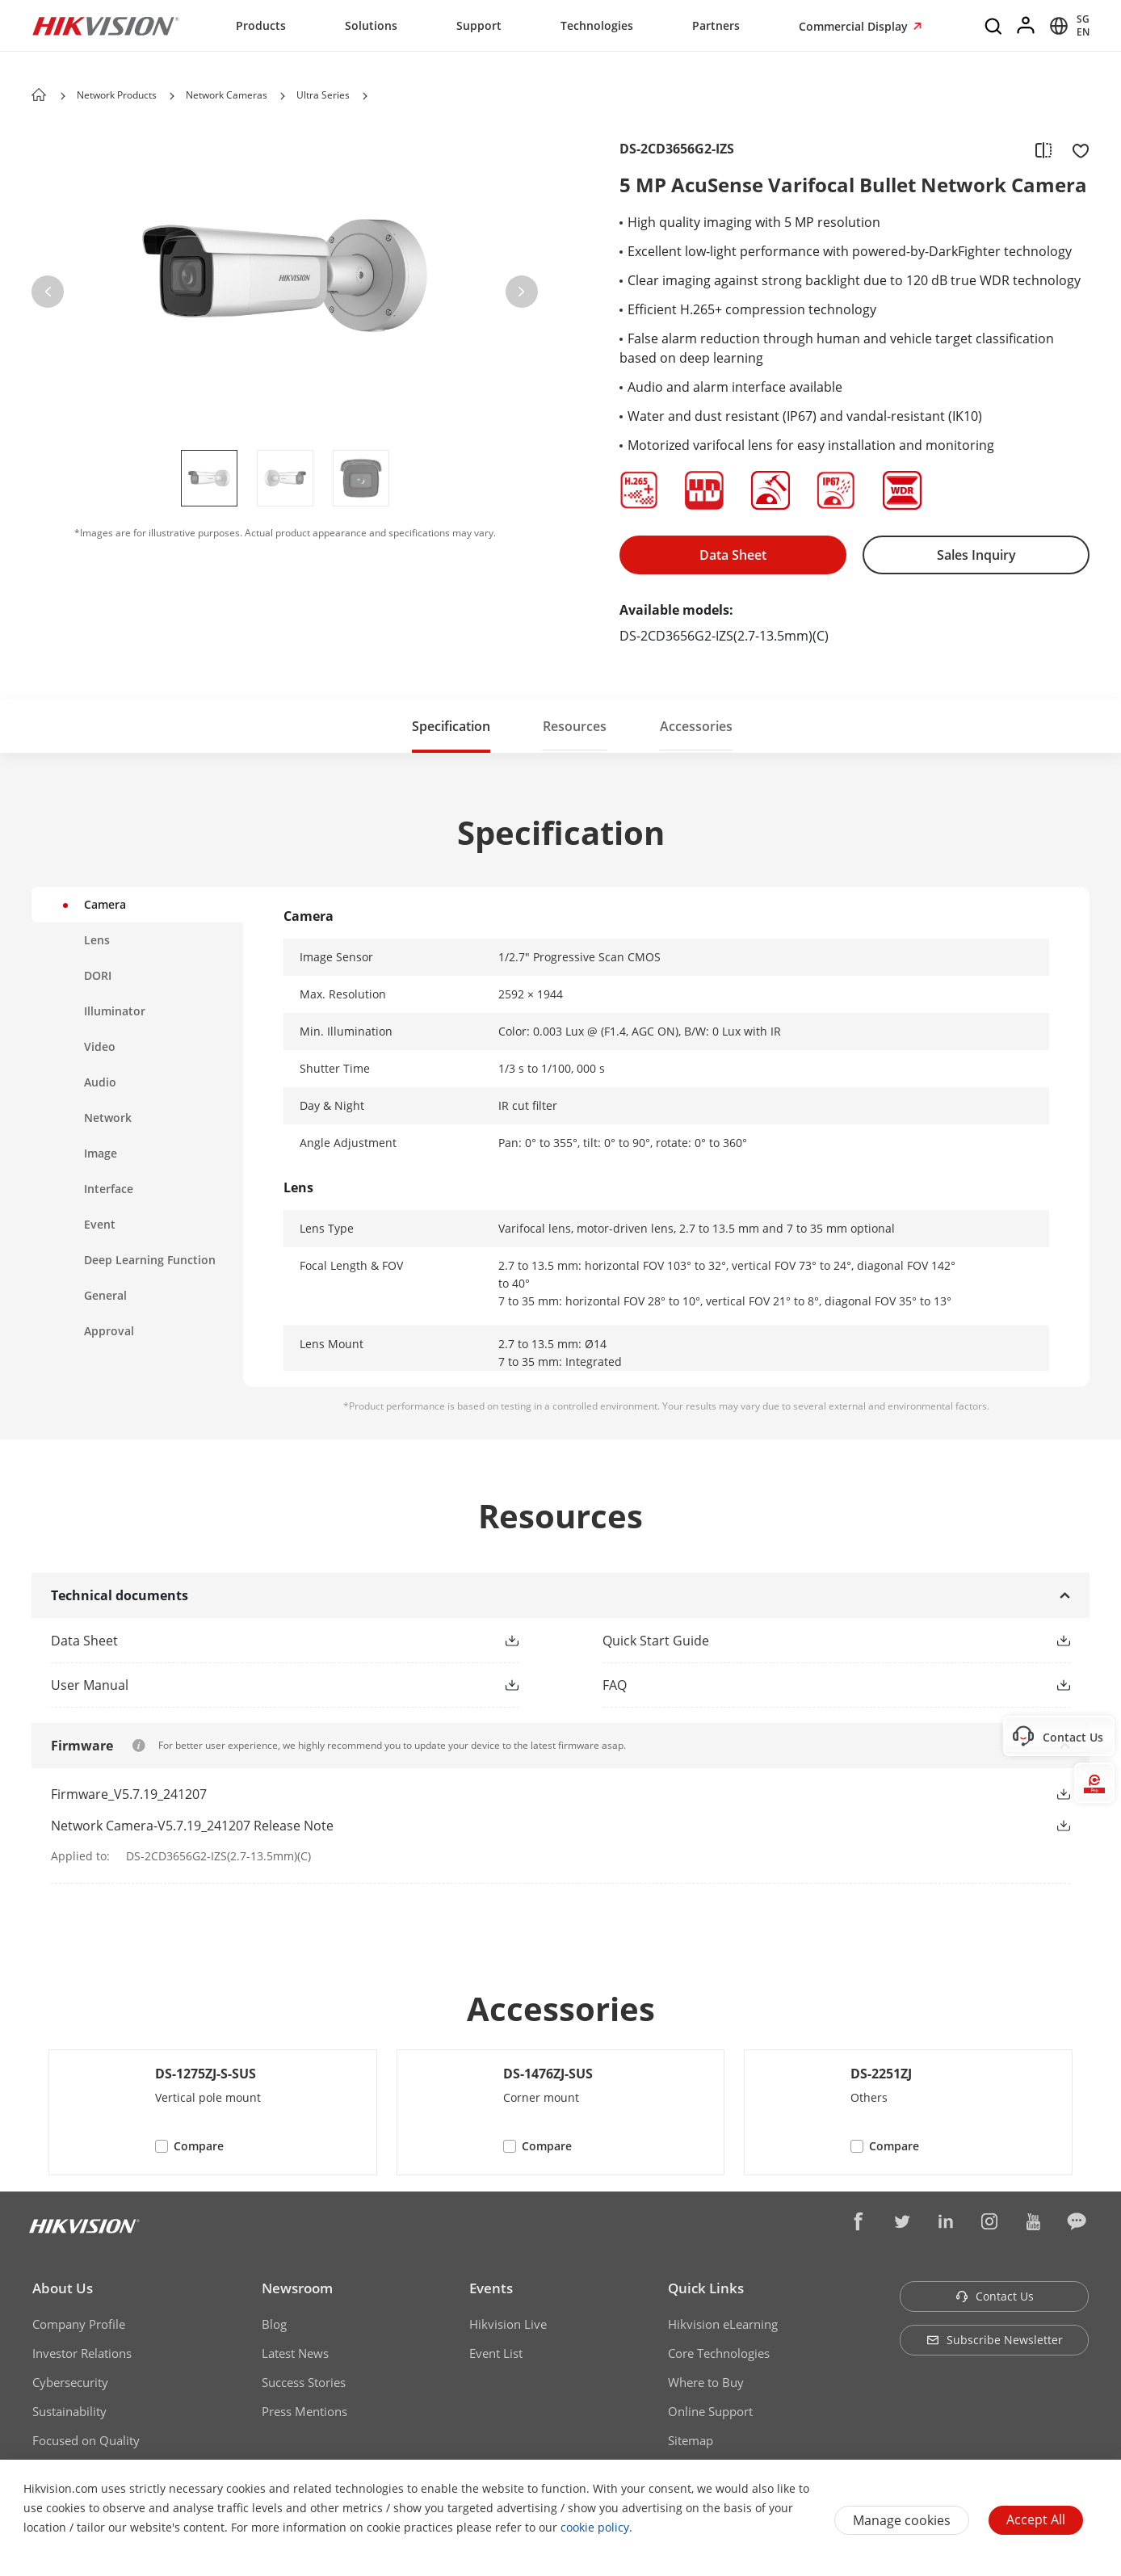 The height and width of the screenshot is (2576, 1121). What do you see at coordinates (1076, 149) in the screenshot?
I see `[add to favorite]` at bounding box center [1076, 149].